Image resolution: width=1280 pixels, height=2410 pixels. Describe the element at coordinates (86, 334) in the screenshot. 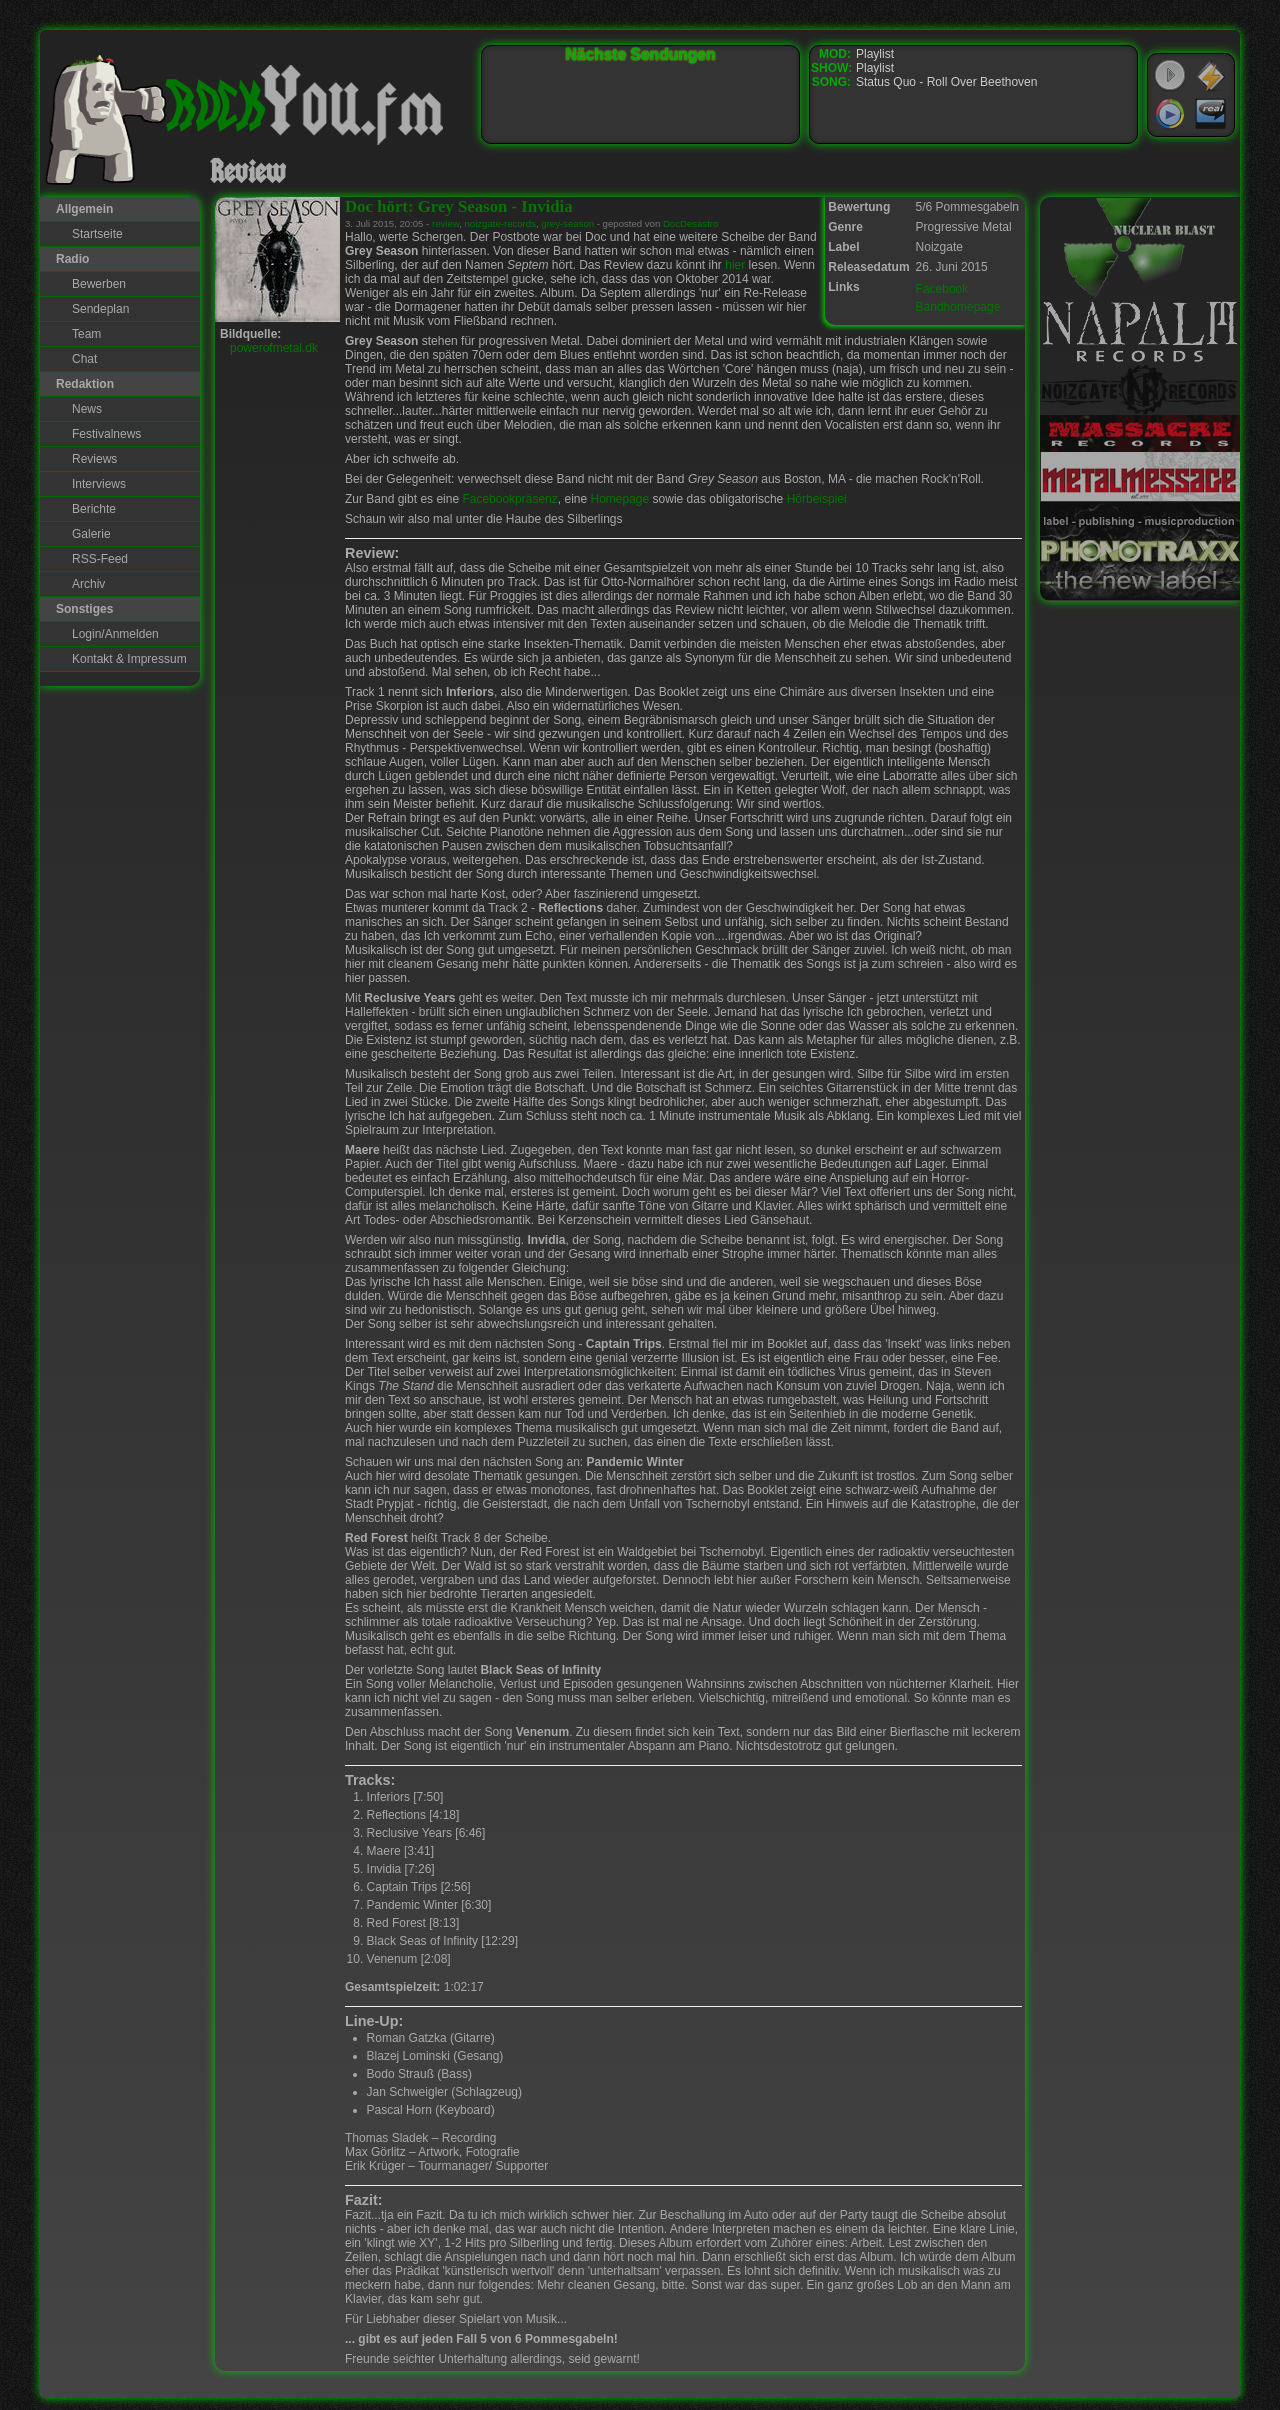

I see `Team` at that location.